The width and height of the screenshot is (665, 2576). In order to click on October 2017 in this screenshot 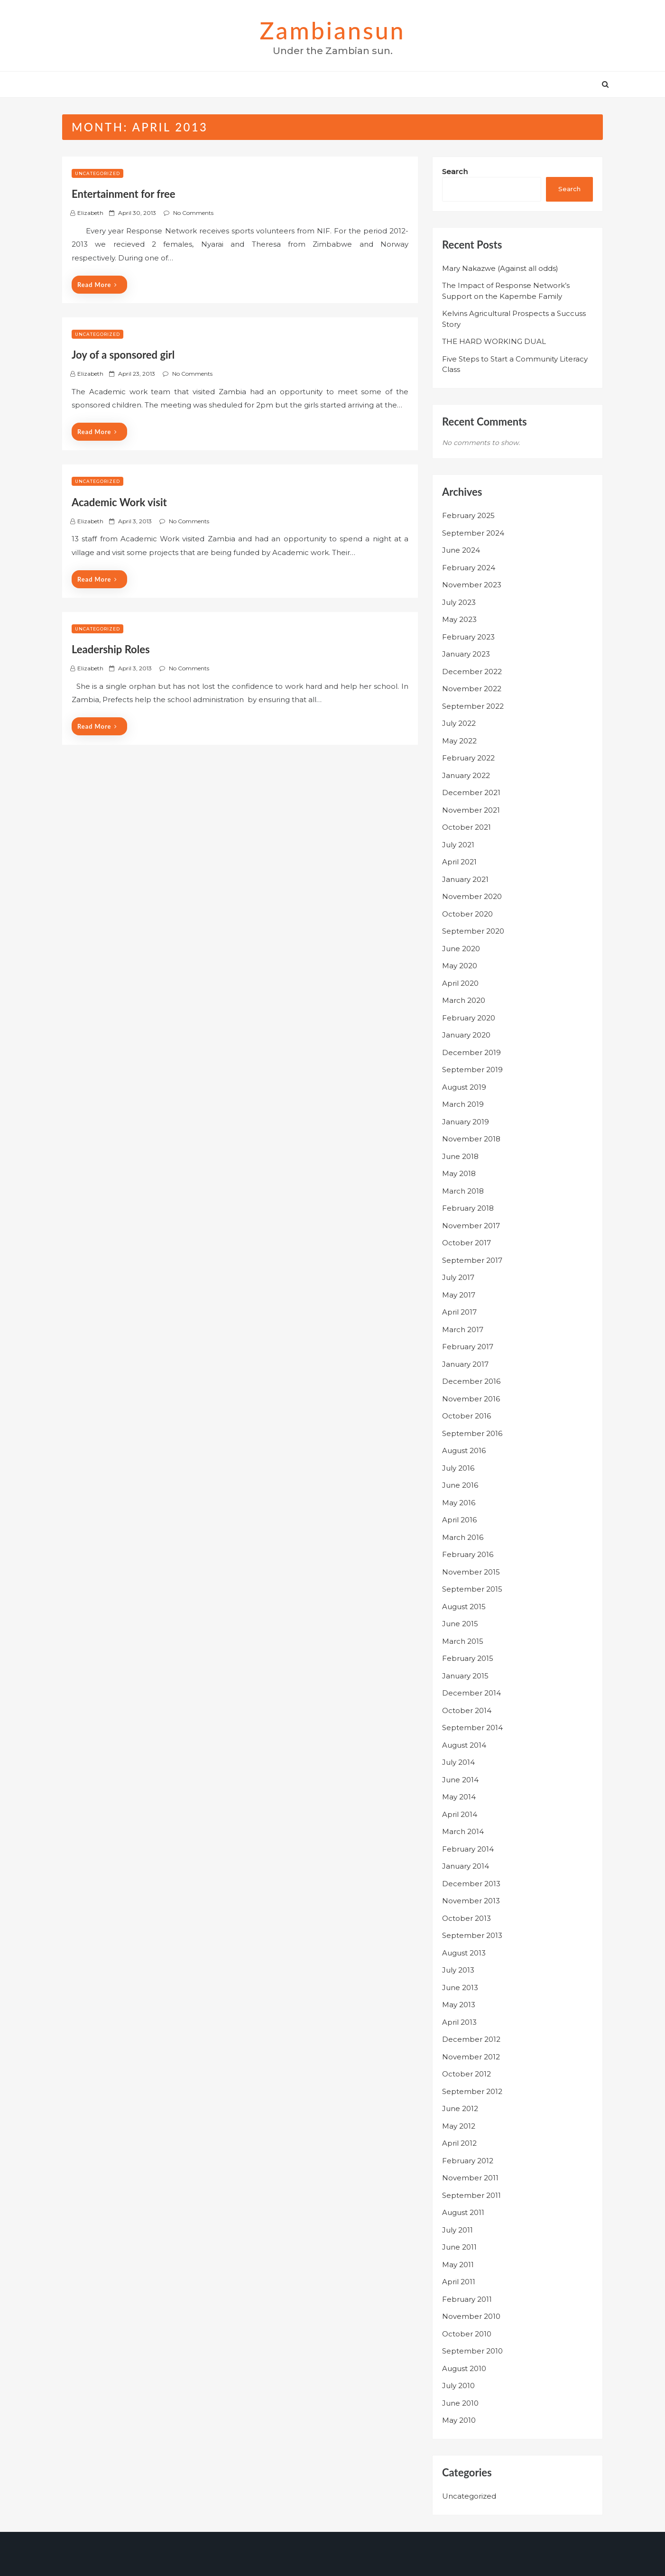, I will do `click(466, 1242)`.